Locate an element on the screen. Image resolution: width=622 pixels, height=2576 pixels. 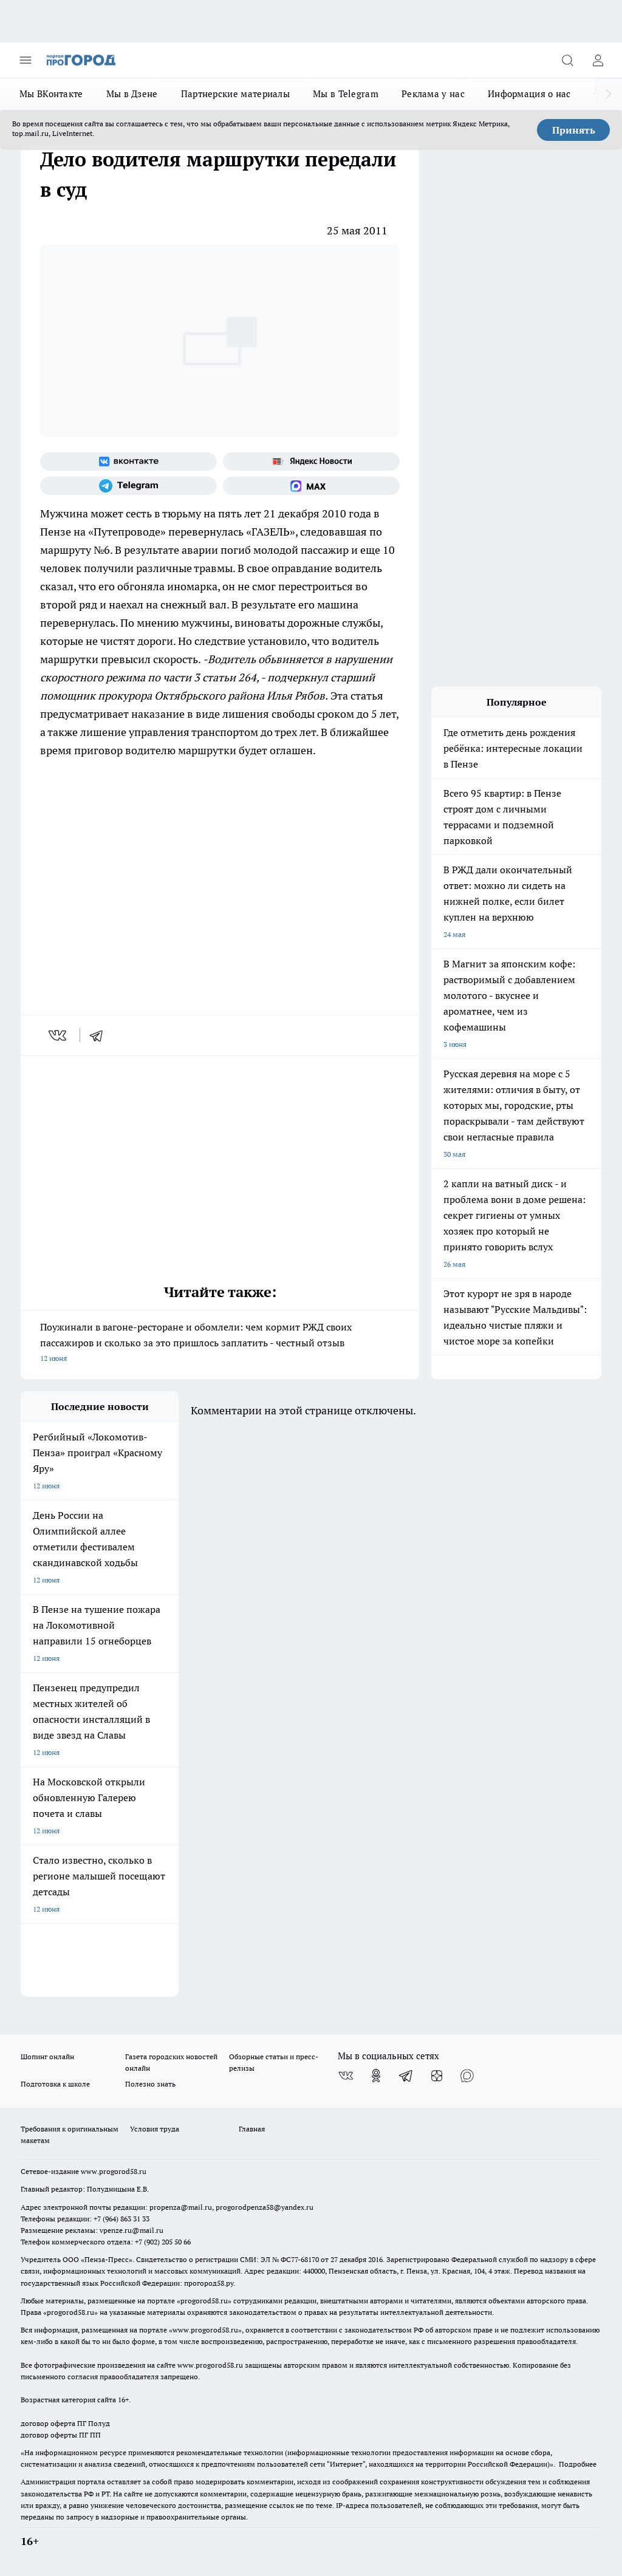
propenza@mail.ru is located at coordinates (180, 2207).